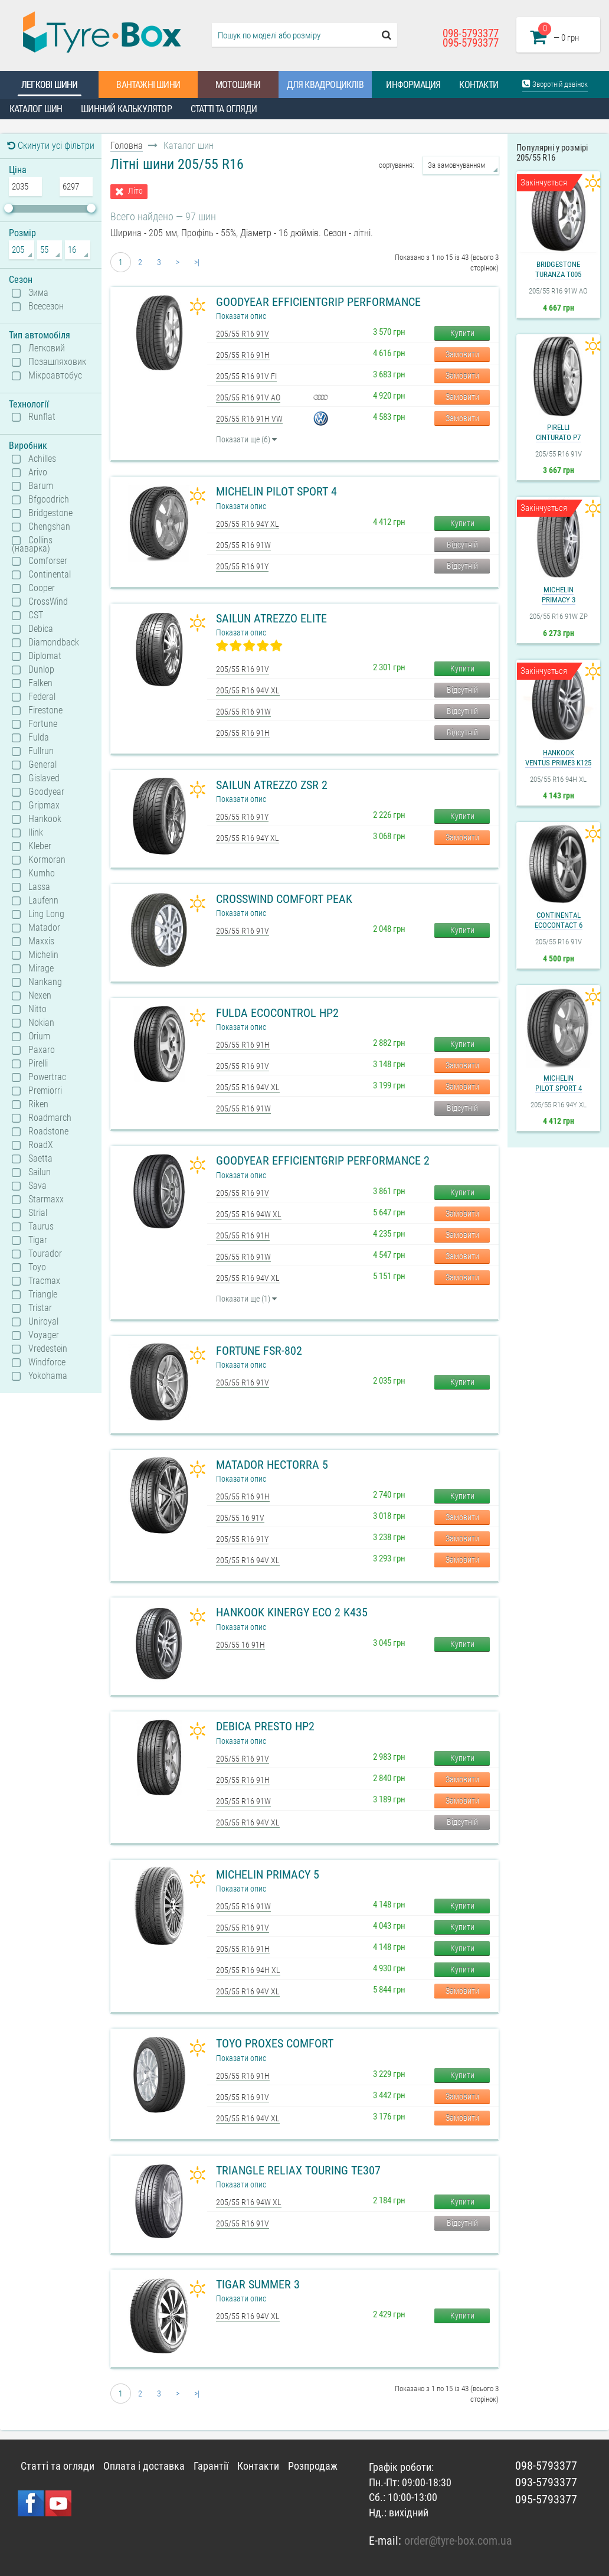 Image resolution: width=609 pixels, height=2576 pixels. I want to click on Kormoran, so click(47, 860).